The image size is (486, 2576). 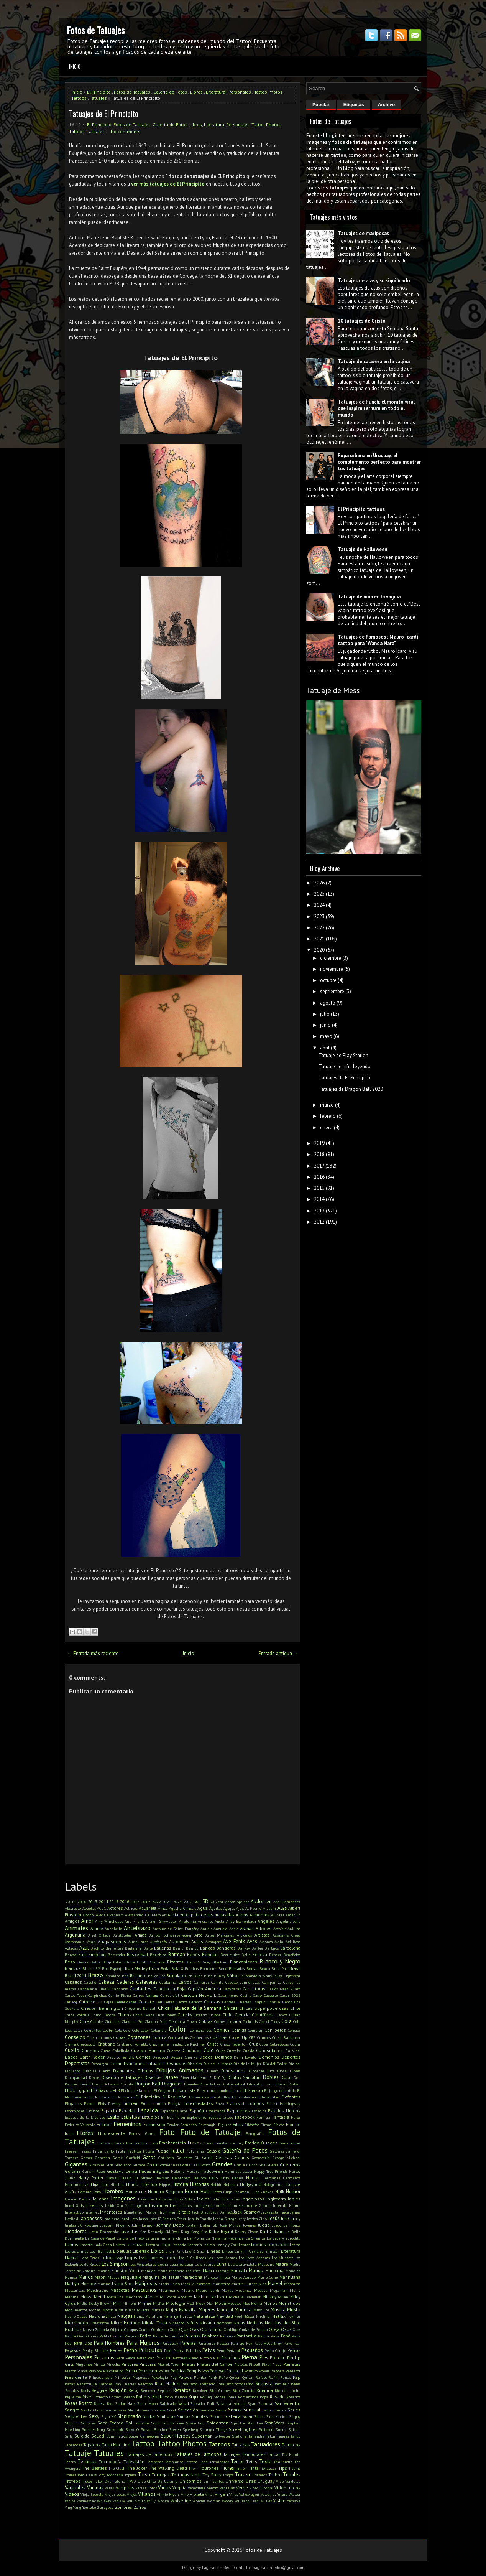 What do you see at coordinates (89, 2436) in the screenshot?
I see `Suicide Squad` at bounding box center [89, 2436].